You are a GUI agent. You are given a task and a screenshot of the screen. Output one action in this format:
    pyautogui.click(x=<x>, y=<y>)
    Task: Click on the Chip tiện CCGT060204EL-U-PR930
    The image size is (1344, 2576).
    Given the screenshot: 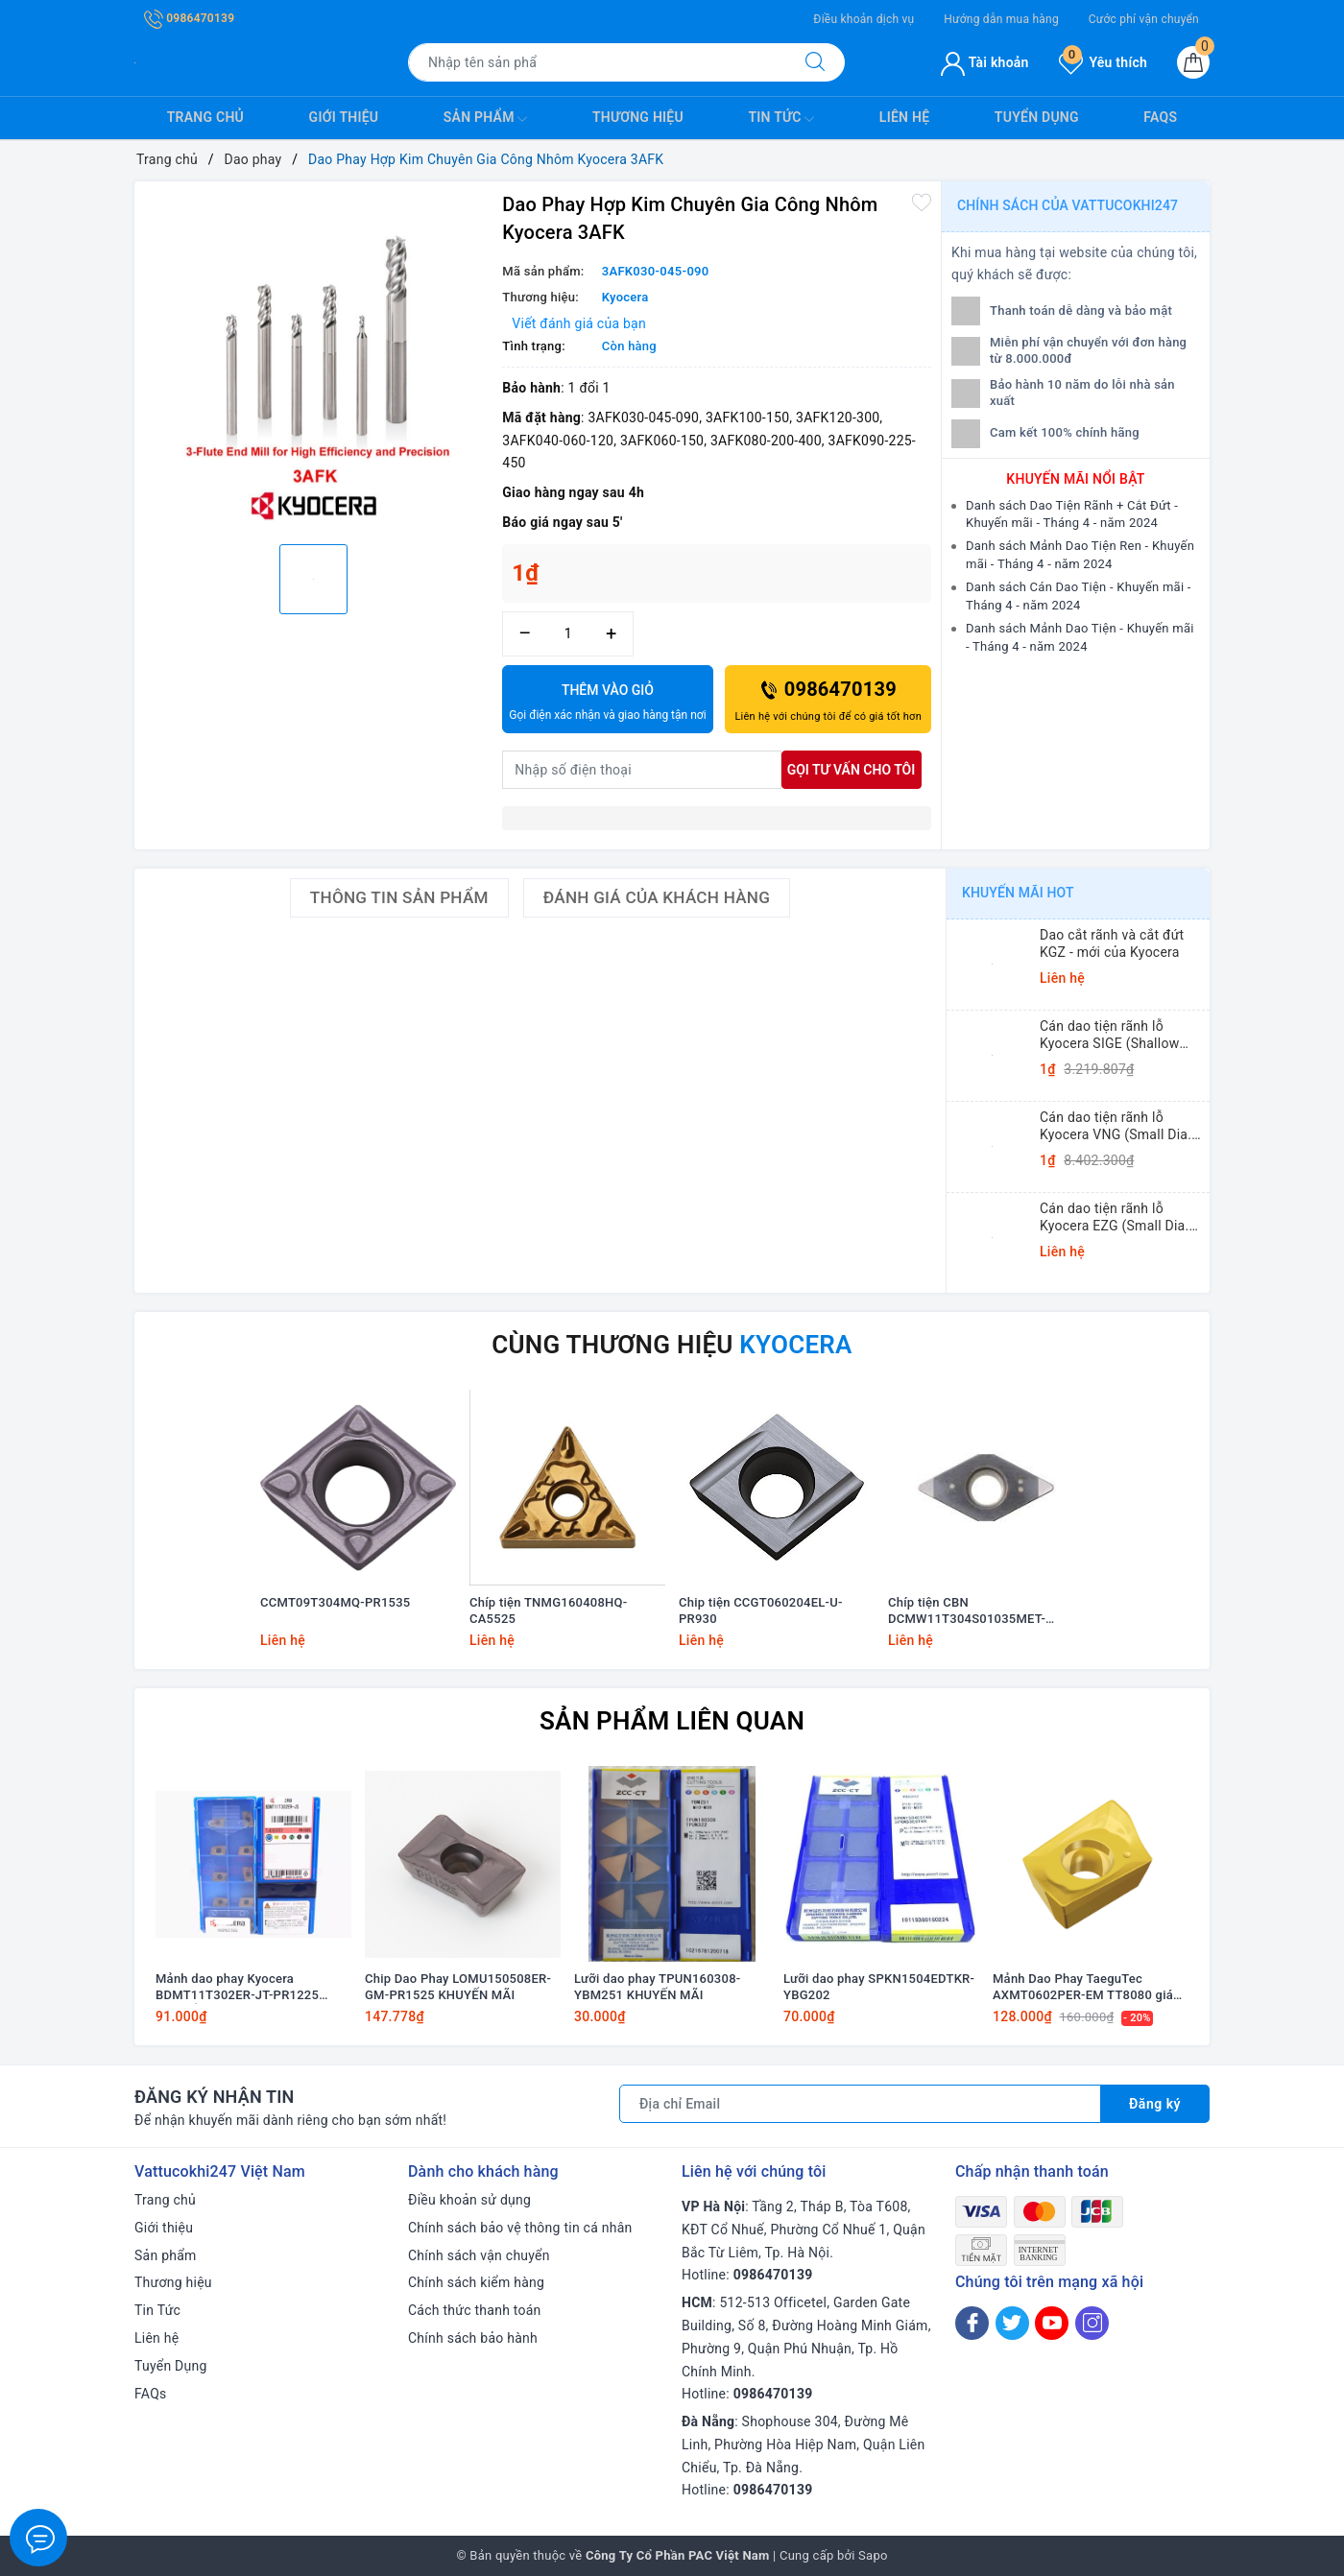 What is the action you would take?
    pyautogui.click(x=761, y=1610)
    